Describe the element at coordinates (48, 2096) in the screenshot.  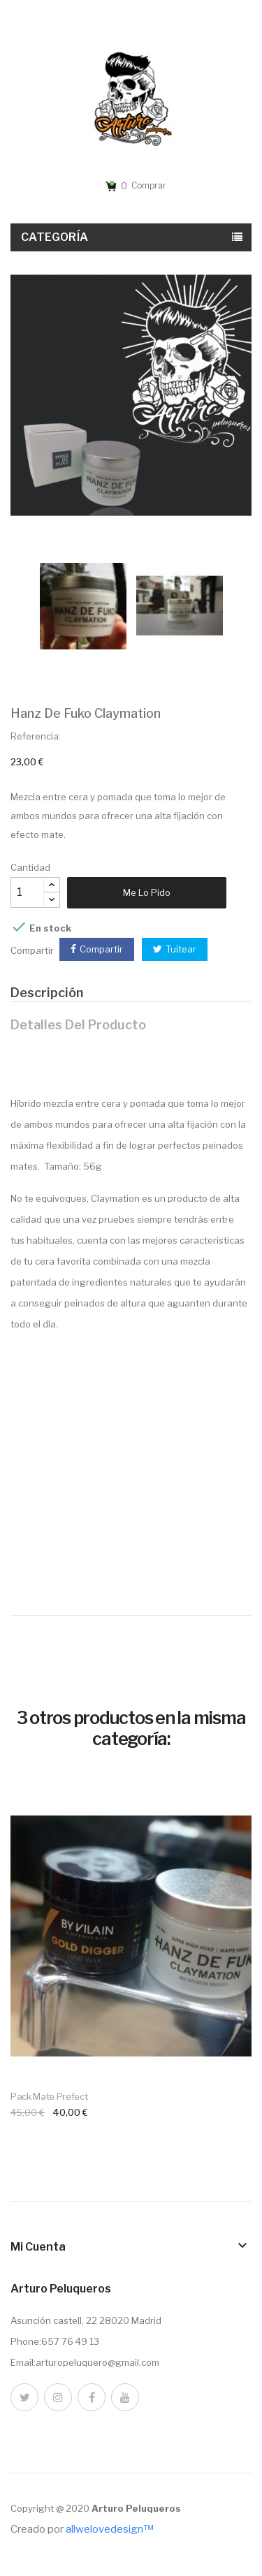
I see `Pack mate prefect` at that location.